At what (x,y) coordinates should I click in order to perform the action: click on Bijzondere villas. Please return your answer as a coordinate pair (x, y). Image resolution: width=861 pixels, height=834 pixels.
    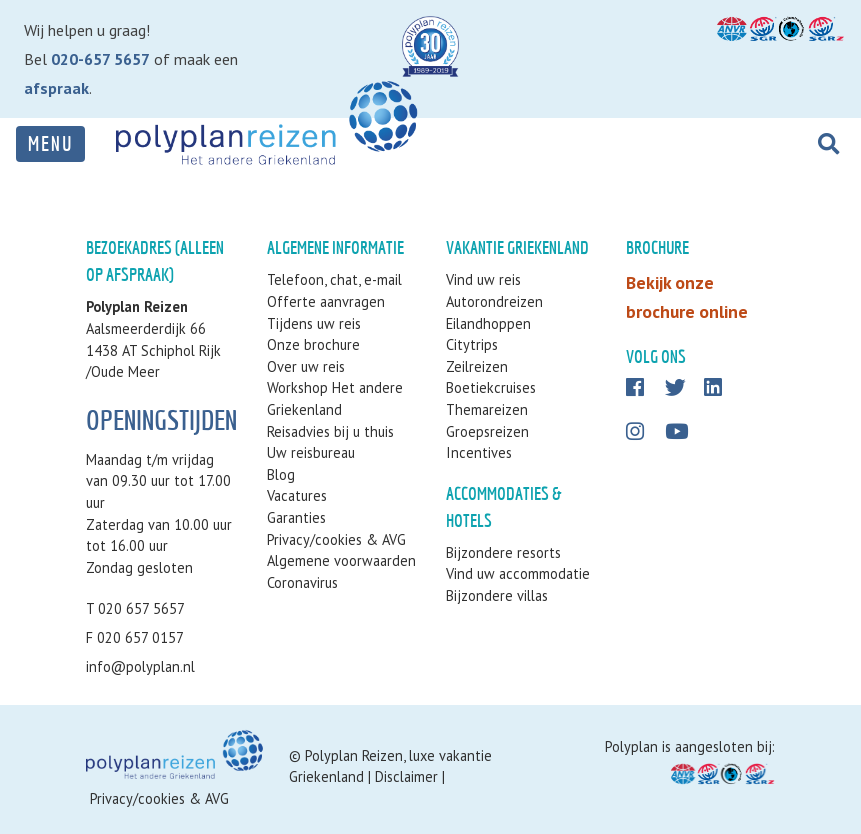
    Looking at the image, I should click on (497, 595).